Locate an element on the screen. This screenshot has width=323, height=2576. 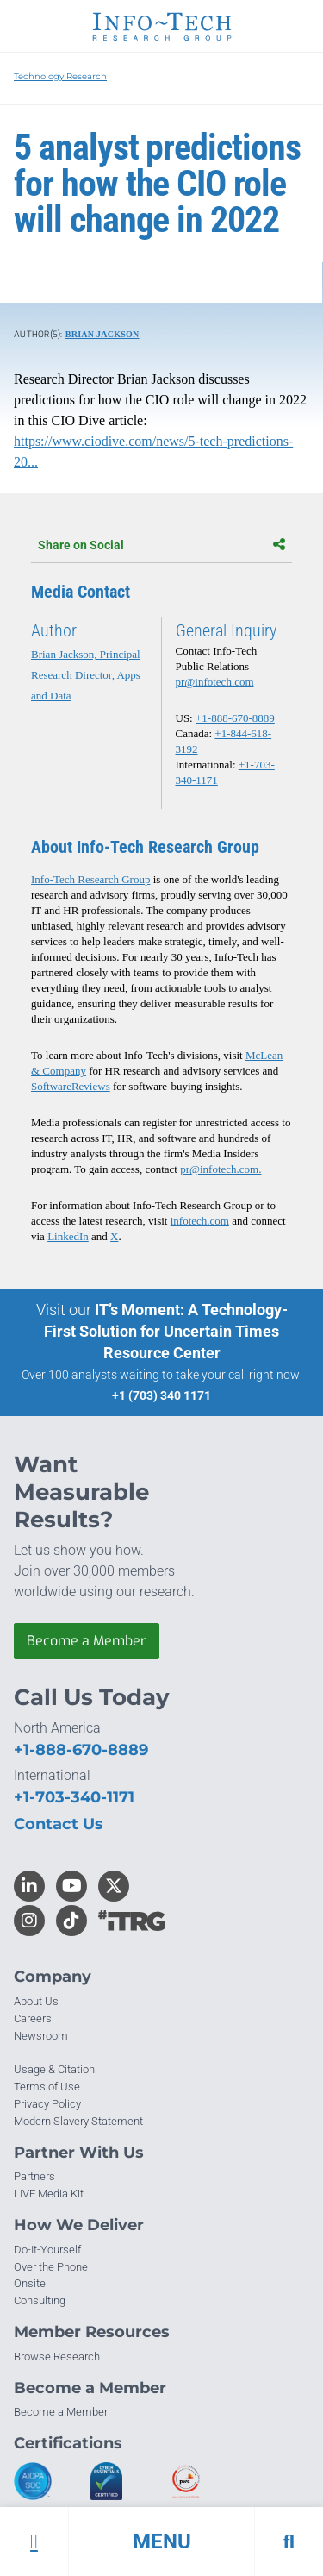
+1 (703) 340 1171 is located at coordinates (161, 1395).